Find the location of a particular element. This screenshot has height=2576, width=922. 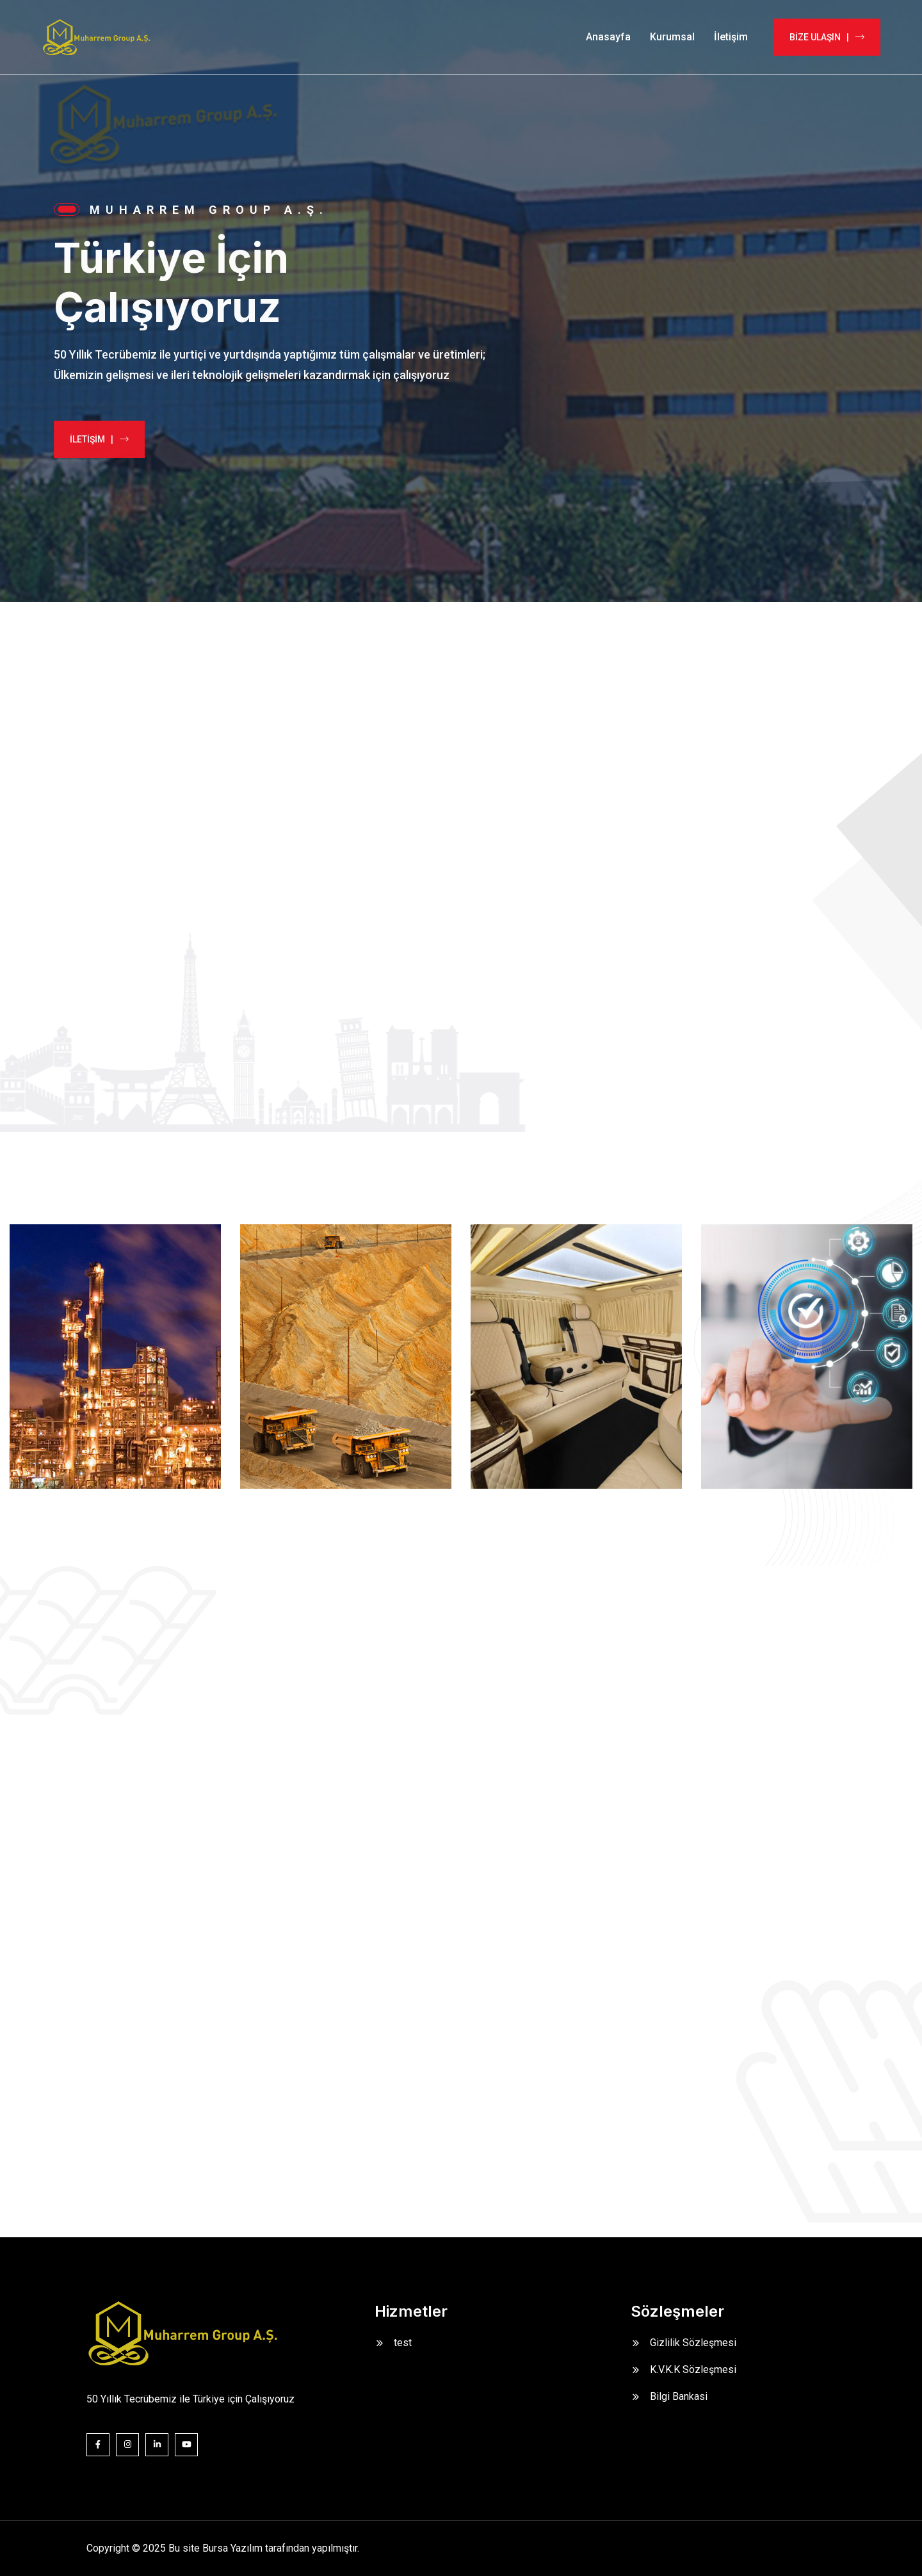

Bilgi Bankasi is located at coordinates (679, 2396).